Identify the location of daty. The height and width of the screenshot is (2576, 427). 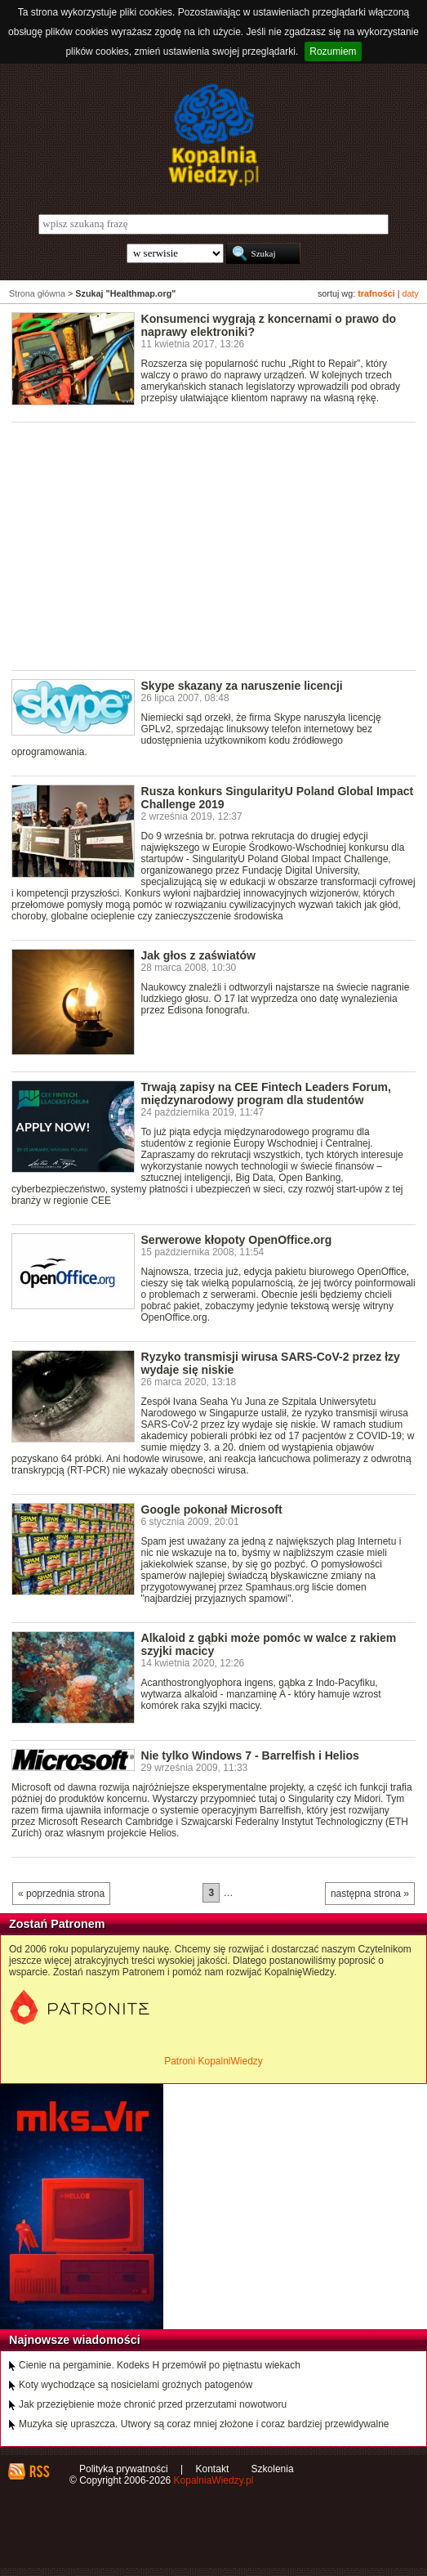
(411, 293).